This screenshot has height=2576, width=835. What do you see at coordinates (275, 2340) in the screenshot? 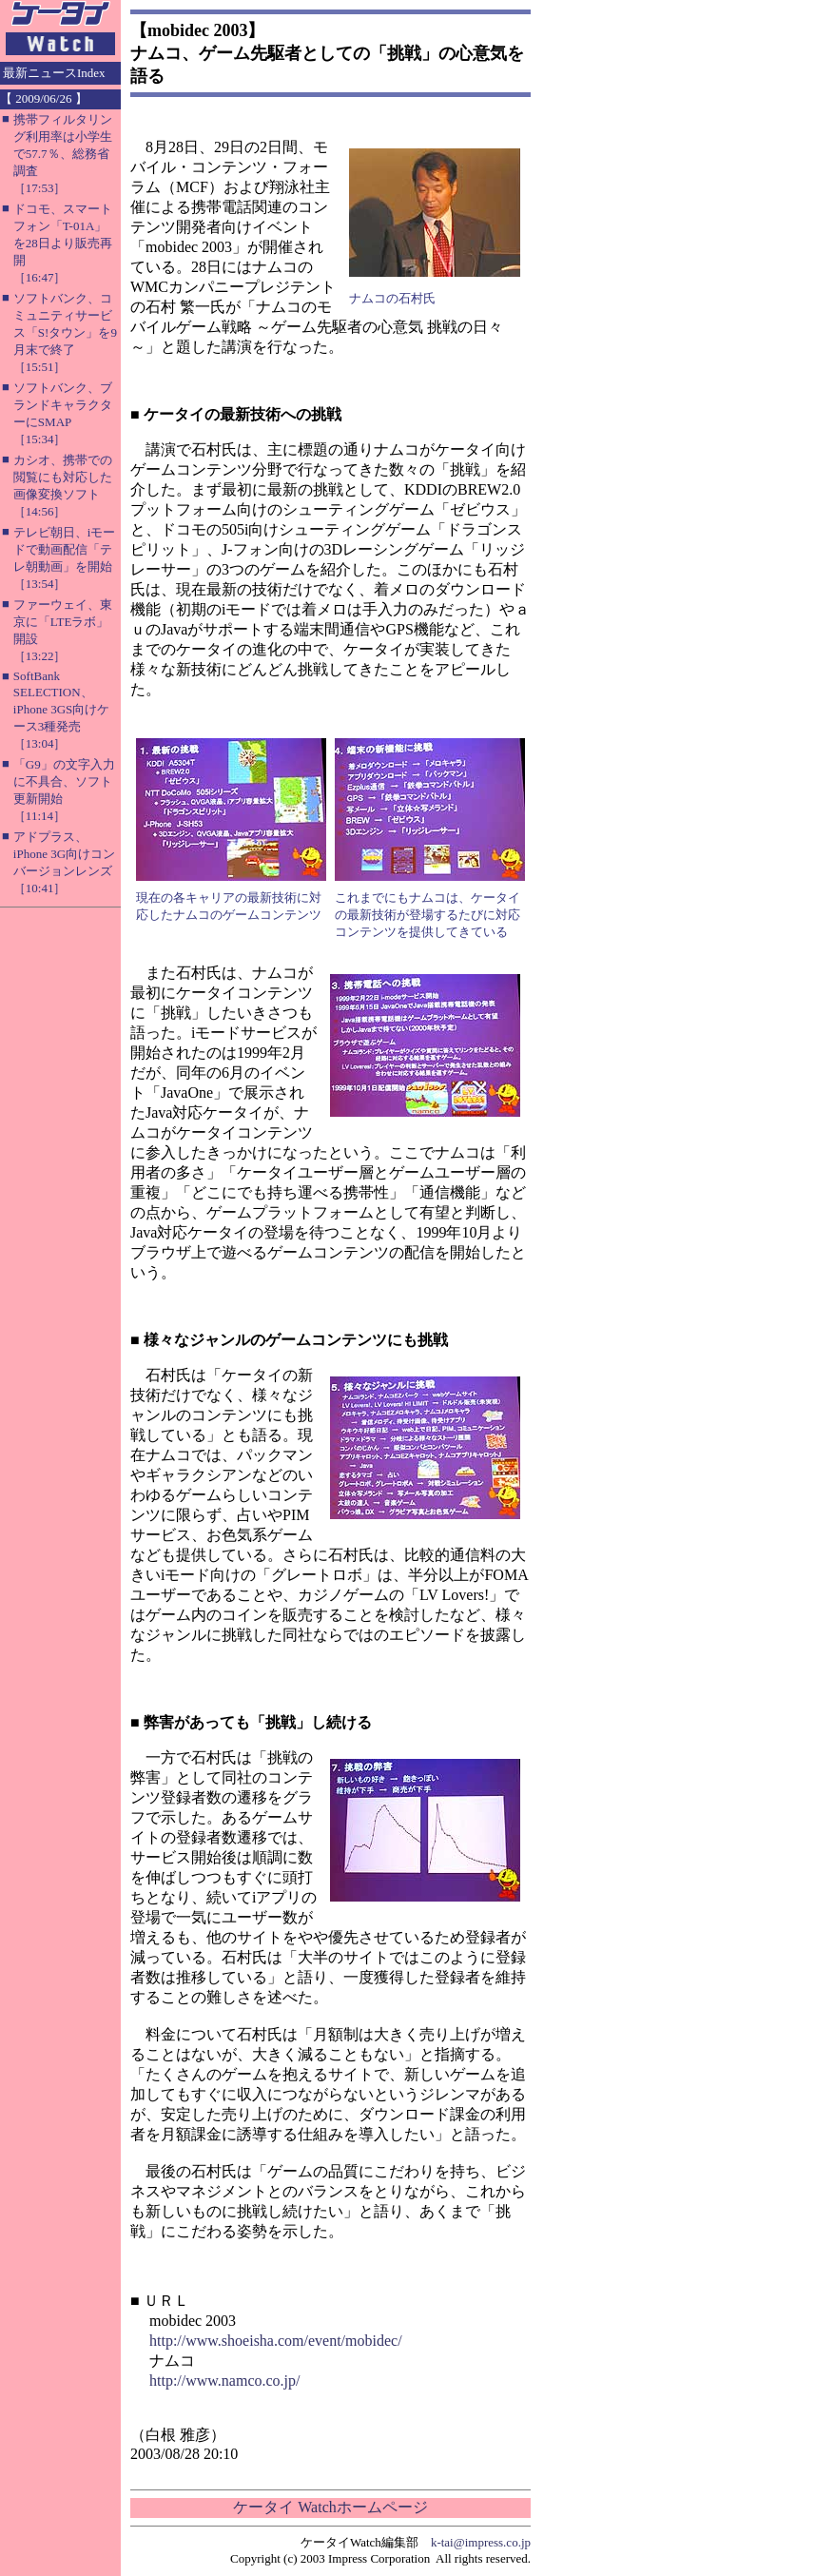
I see `http://www.shoeisha.com/event/mobidec/` at bounding box center [275, 2340].